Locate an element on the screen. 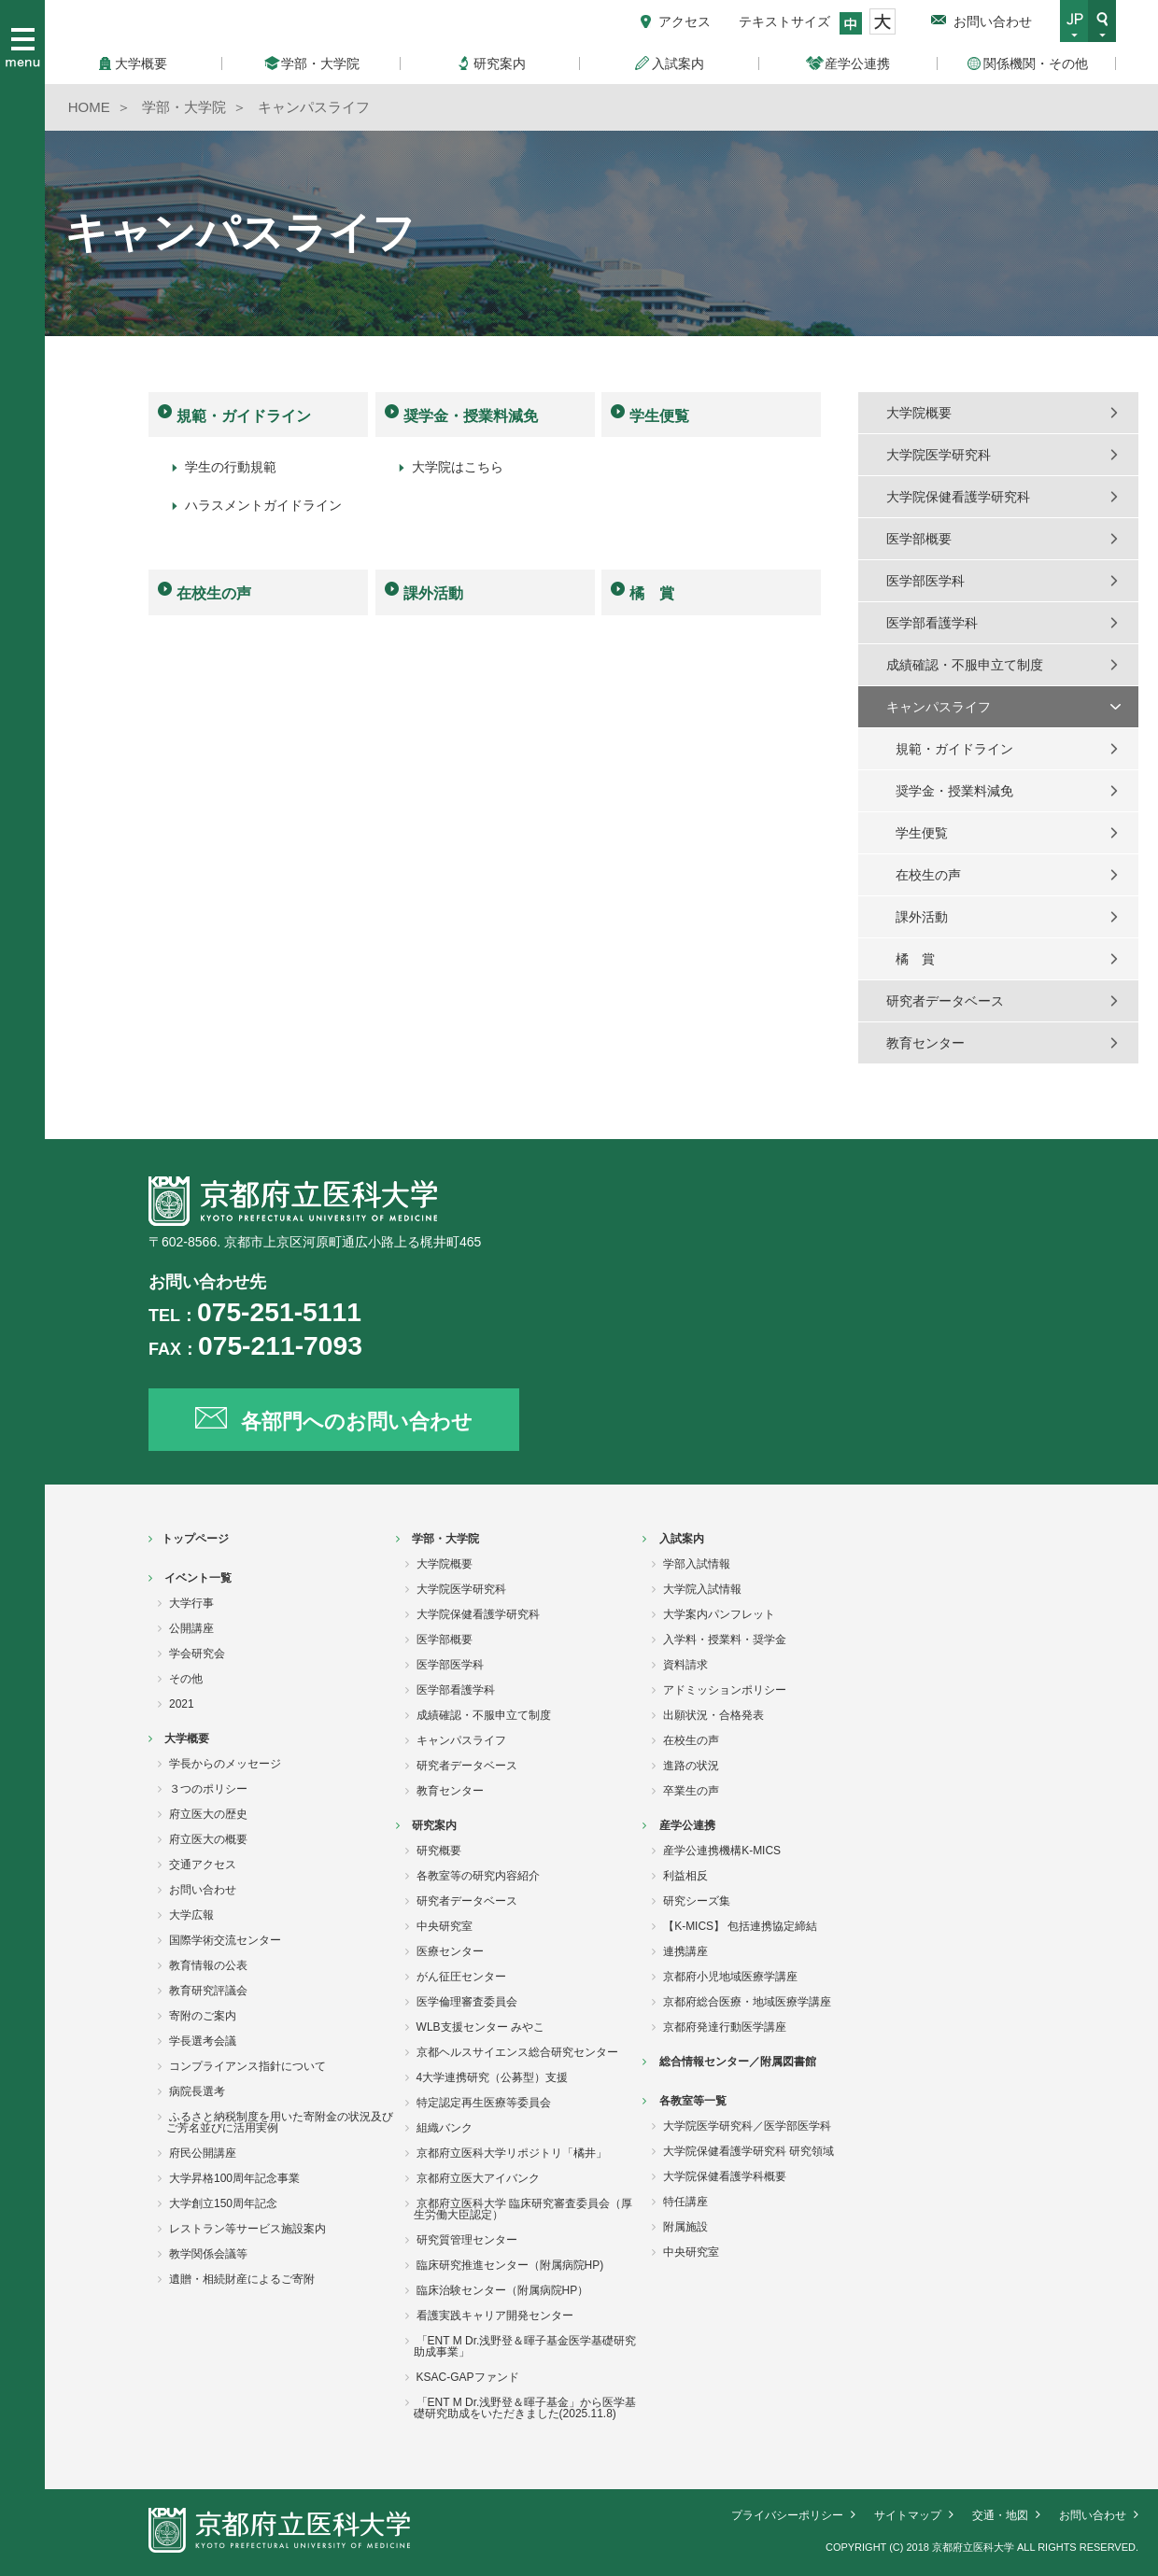  各教室等の研究内容紹介 is located at coordinates (478, 1875).